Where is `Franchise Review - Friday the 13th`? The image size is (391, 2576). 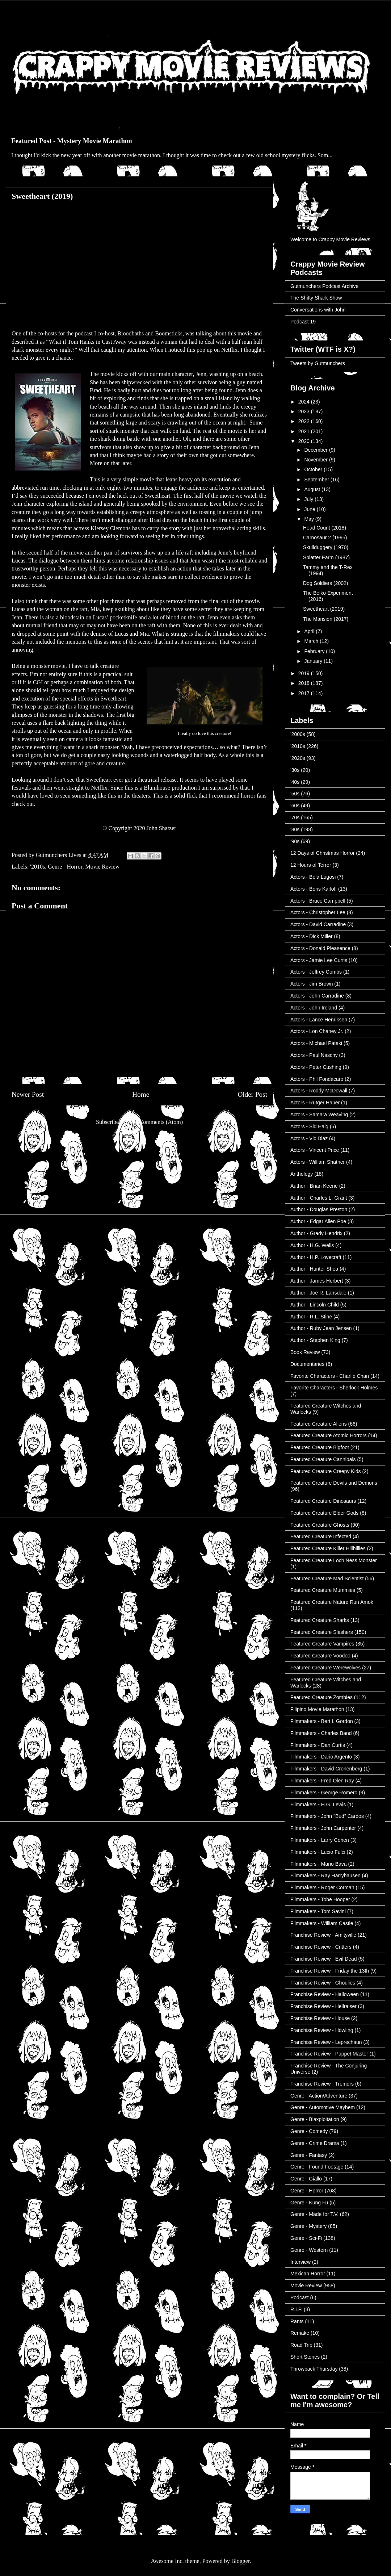 Franchise Review - Friday the 13th is located at coordinates (329, 1971).